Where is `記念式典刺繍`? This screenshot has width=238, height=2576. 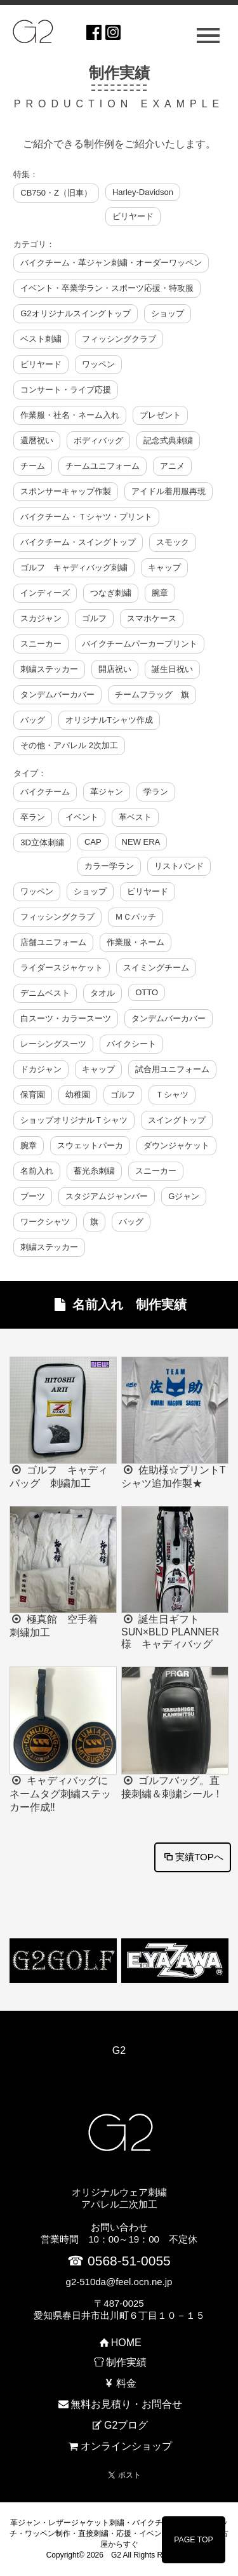 記念式典刺繍 is located at coordinates (168, 440).